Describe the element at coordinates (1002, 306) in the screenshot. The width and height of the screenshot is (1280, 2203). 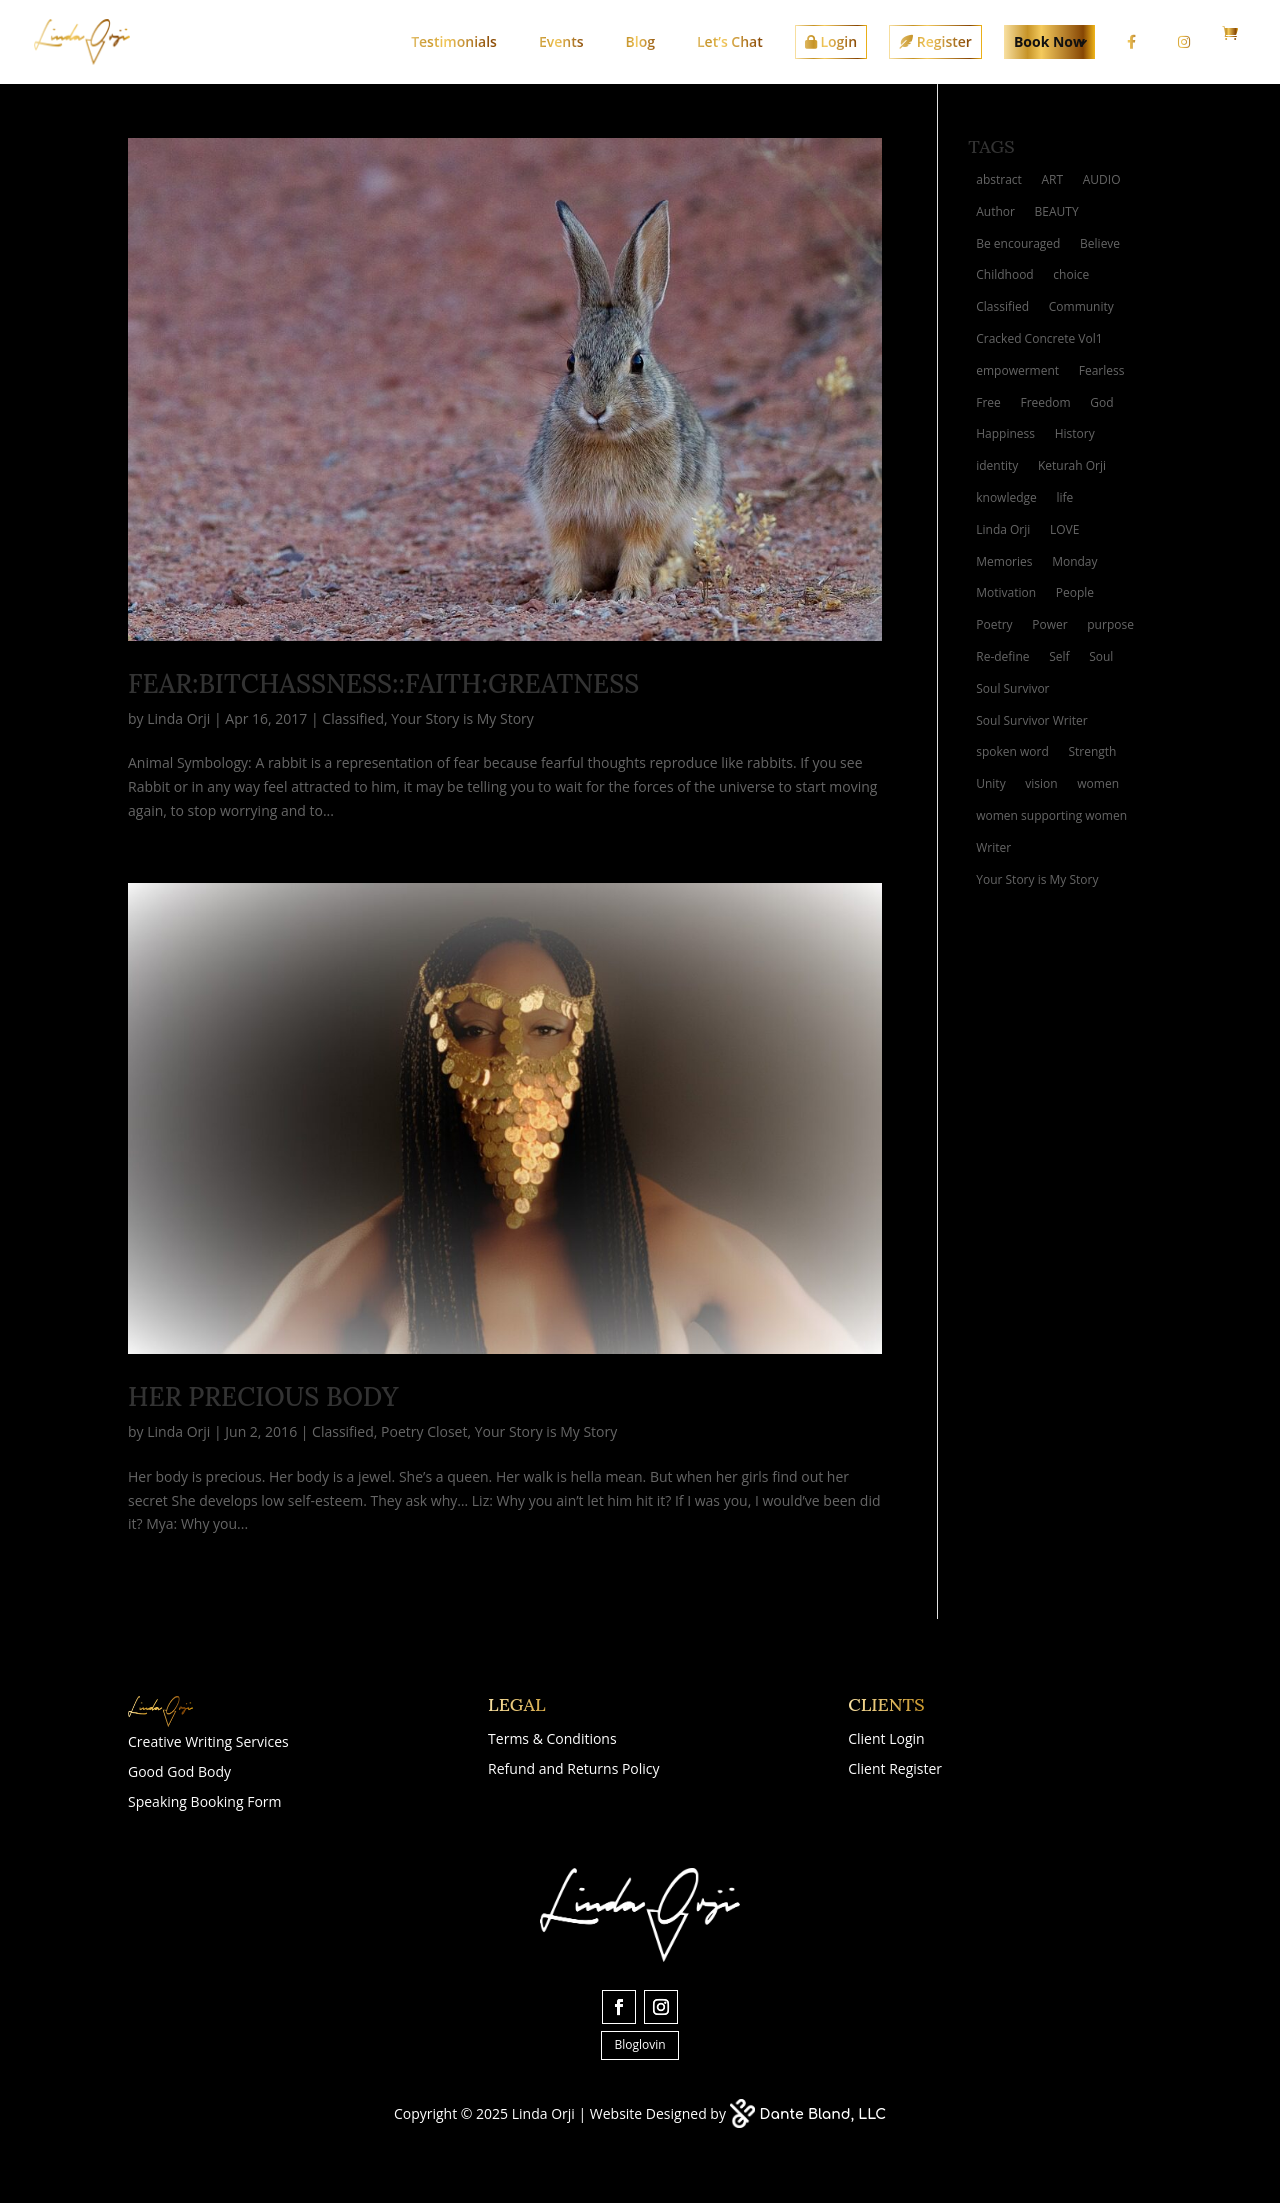
I see `Classified [Classified (3 items)]` at that location.